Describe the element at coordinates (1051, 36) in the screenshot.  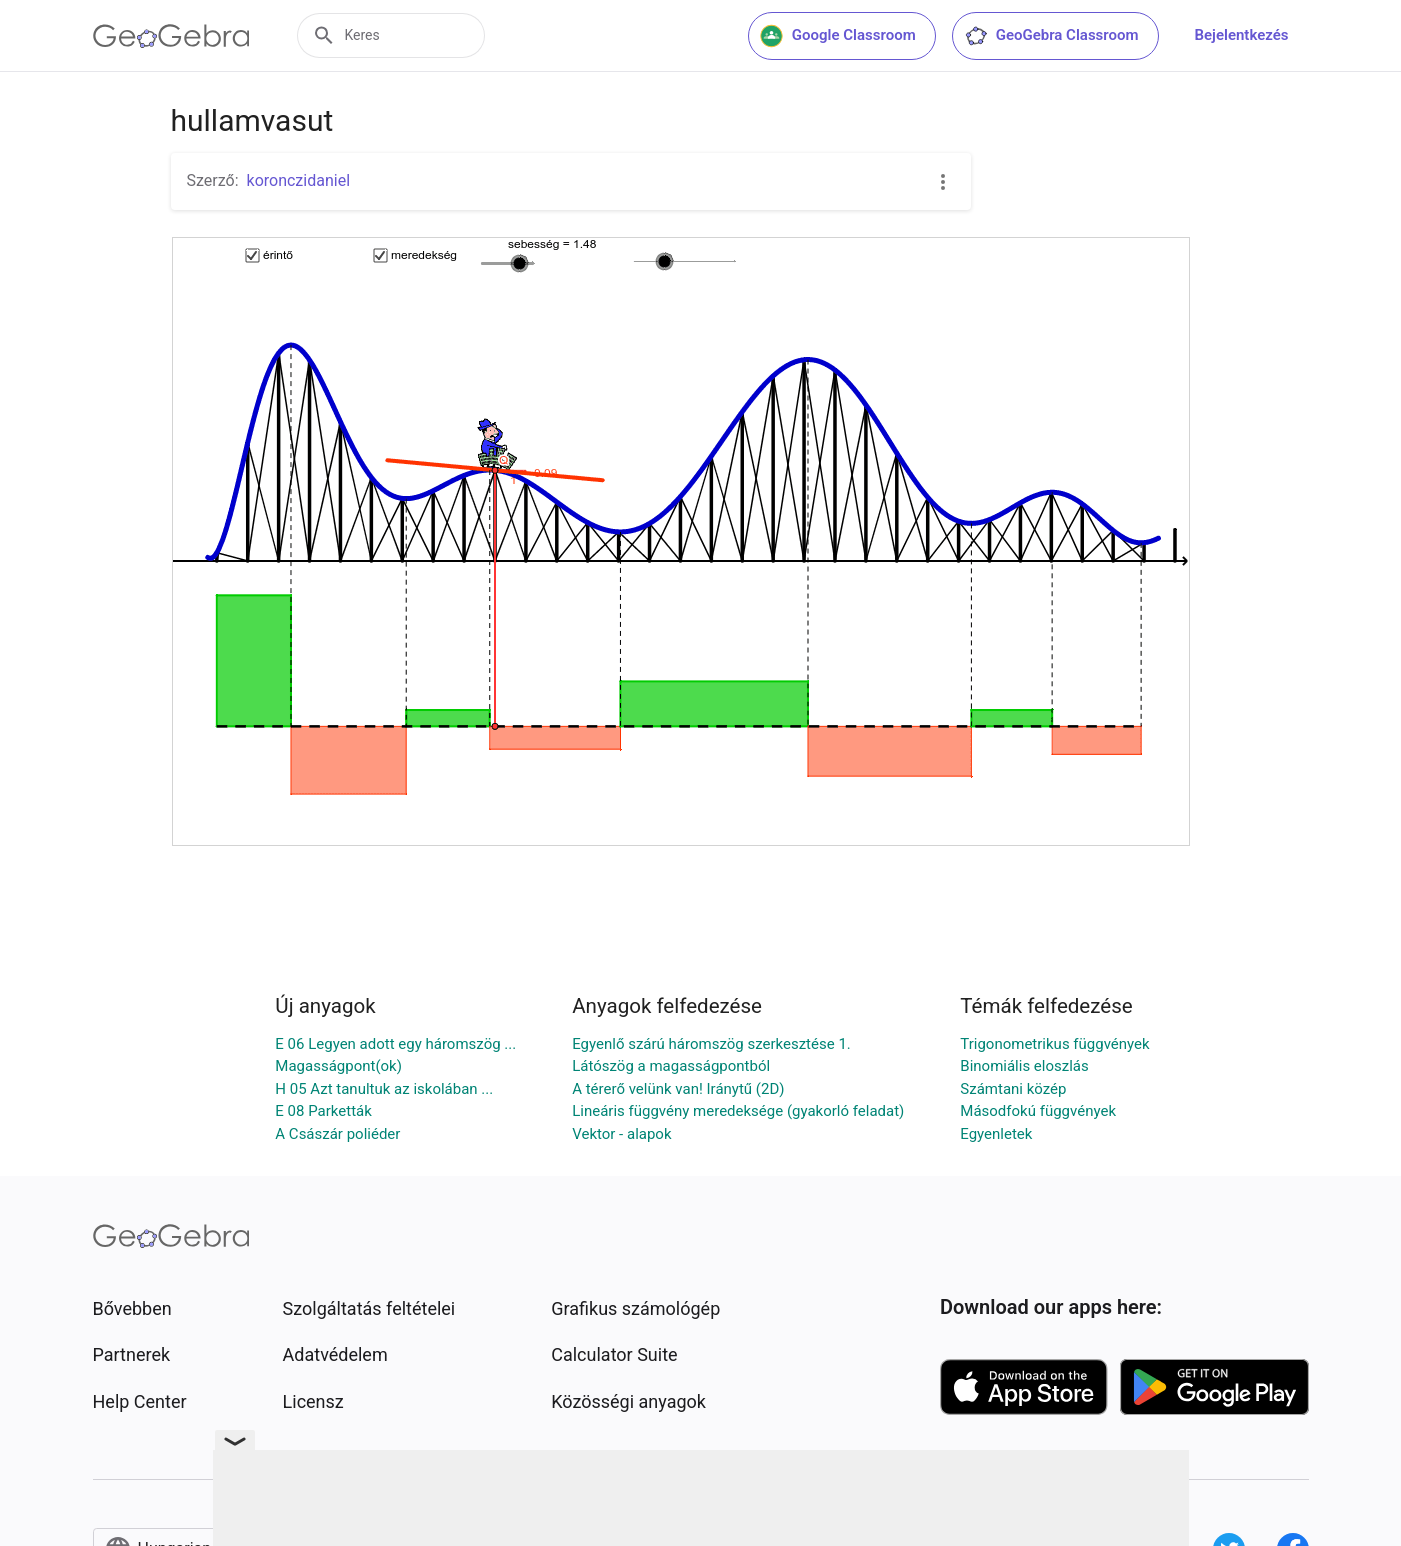
I see `GeoGebra Classroom` at that location.